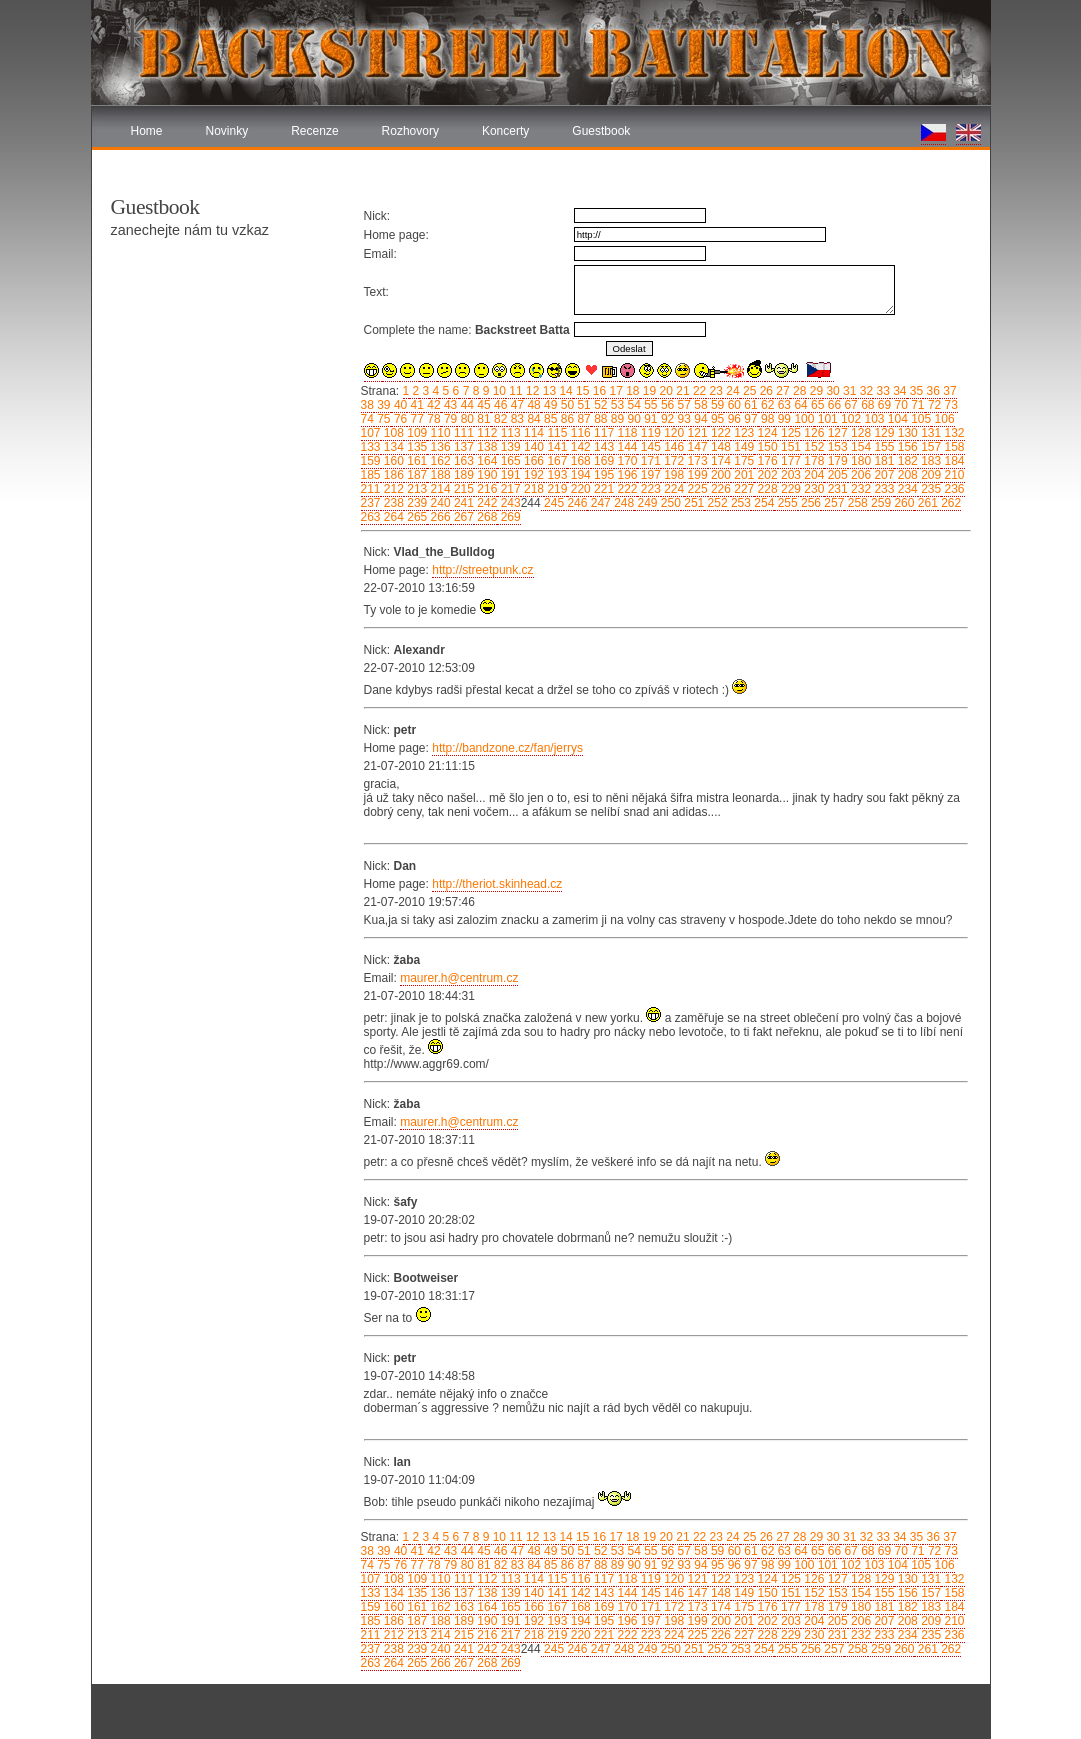 This screenshot has height=1739, width=1081. What do you see at coordinates (482, 419) in the screenshot?
I see `81` at bounding box center [482, 419].